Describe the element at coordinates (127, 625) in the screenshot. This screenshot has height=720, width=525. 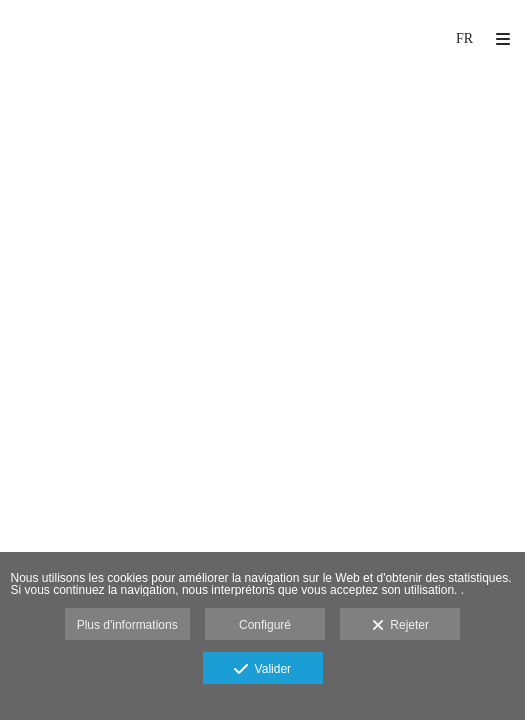
I see `Plus d'informations` at that location.